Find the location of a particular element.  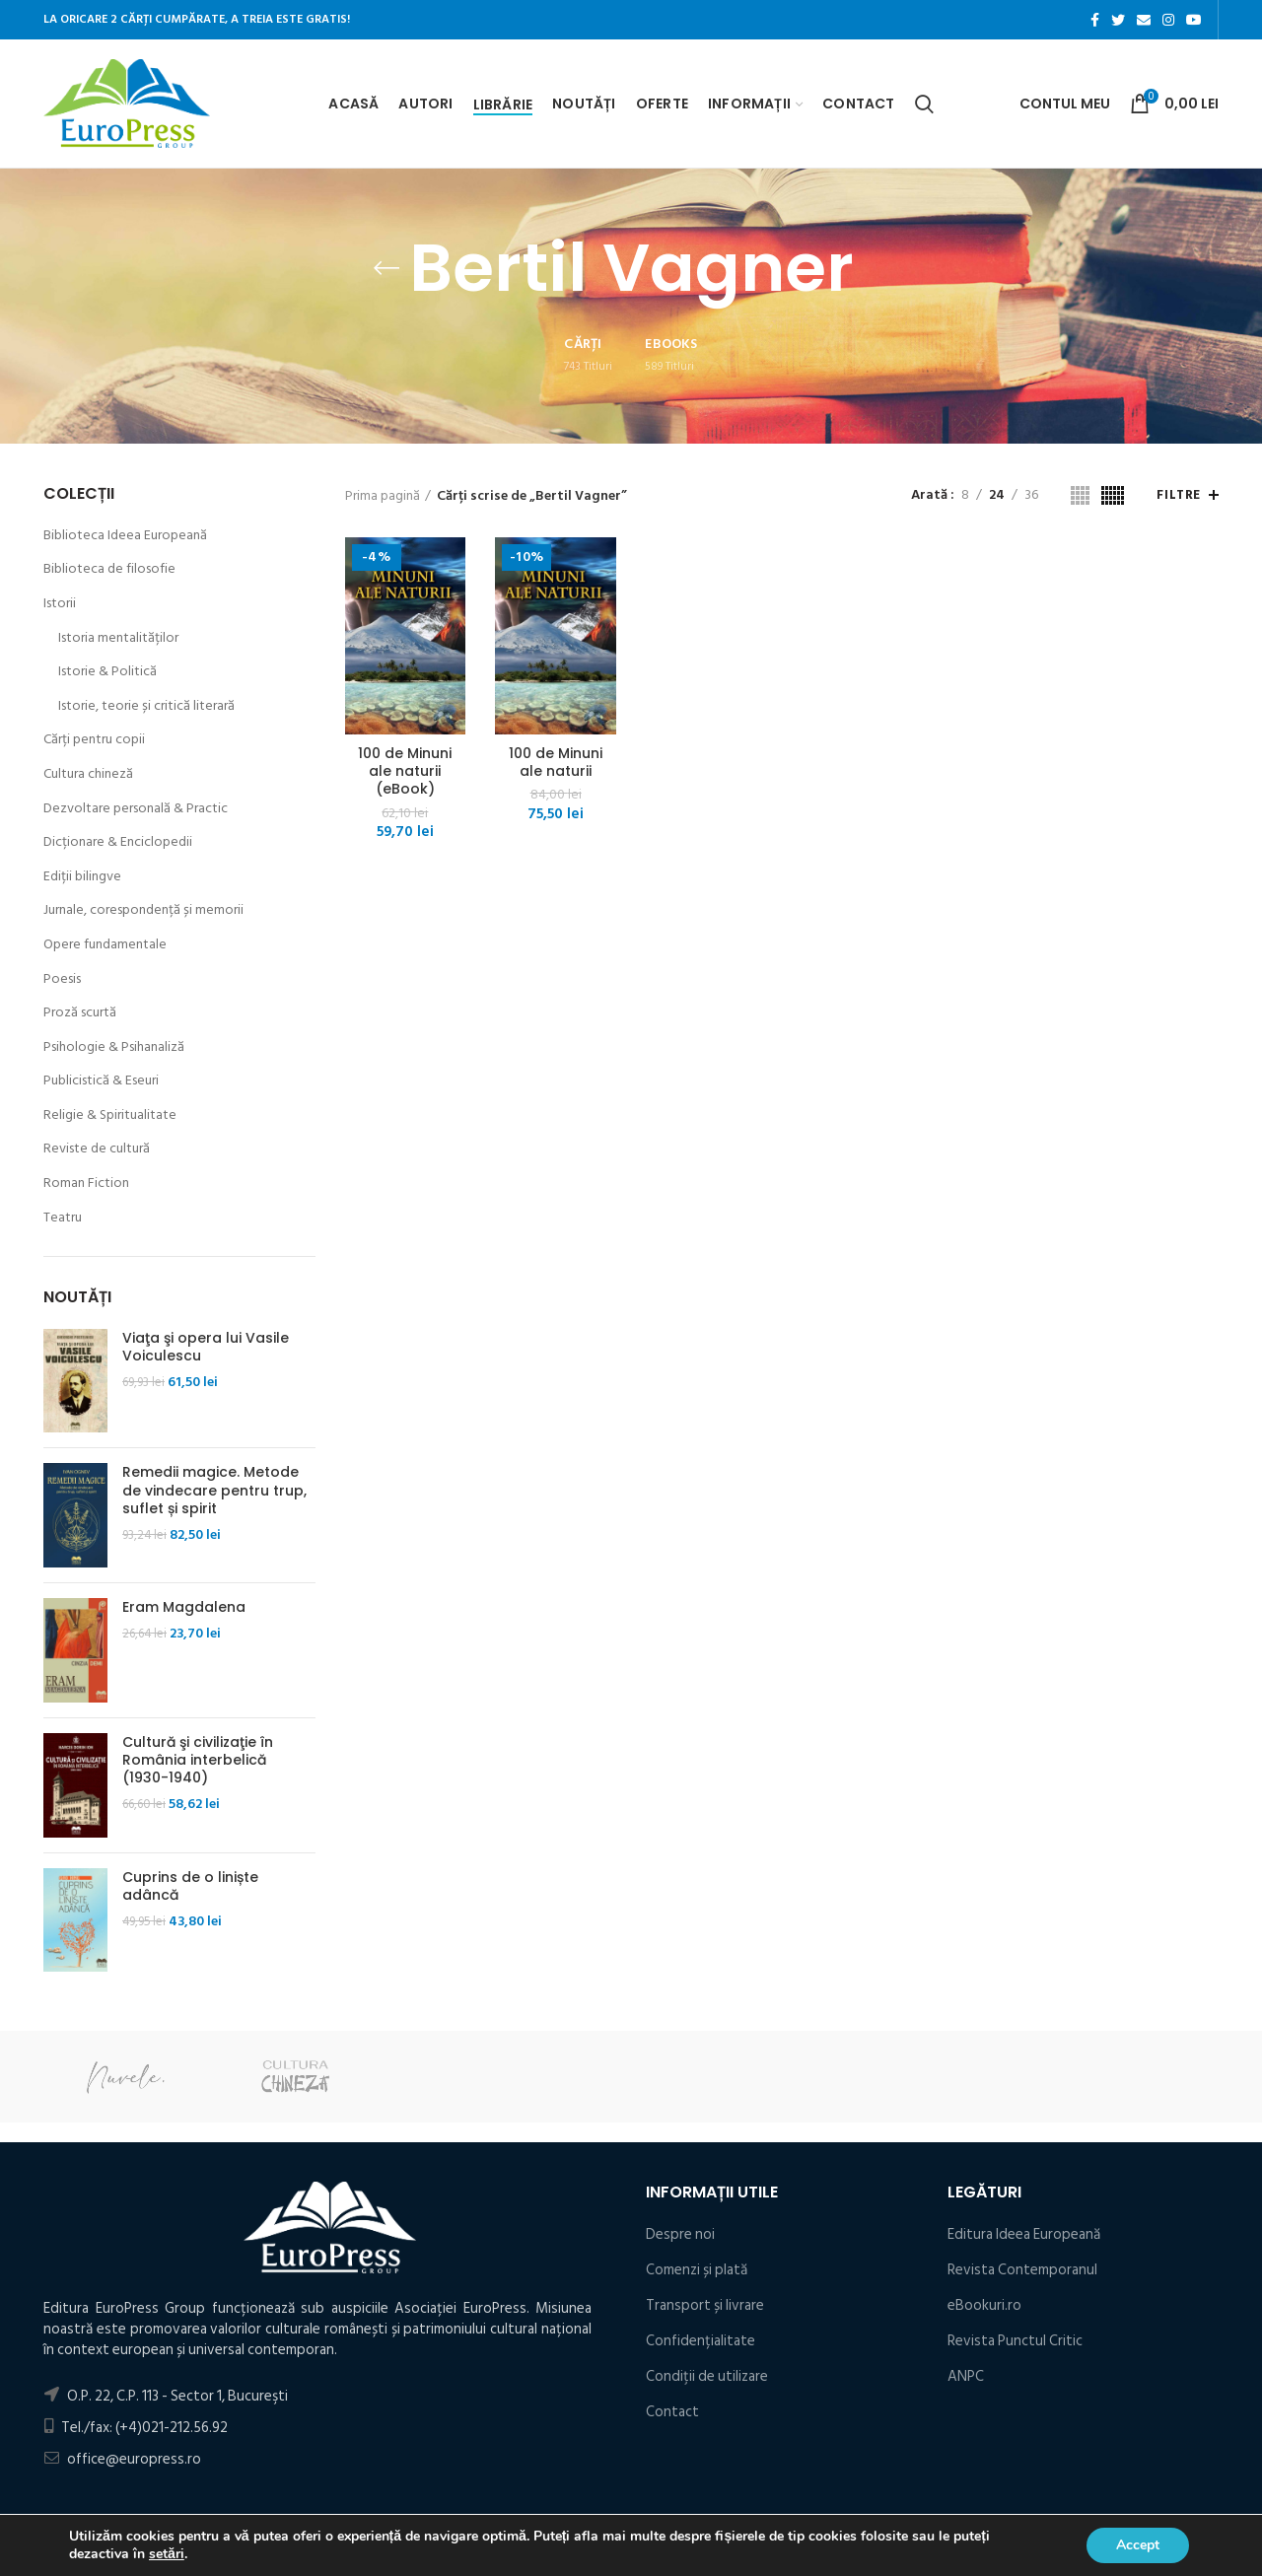

Cultura chineză is located at coordinates (88, 774).